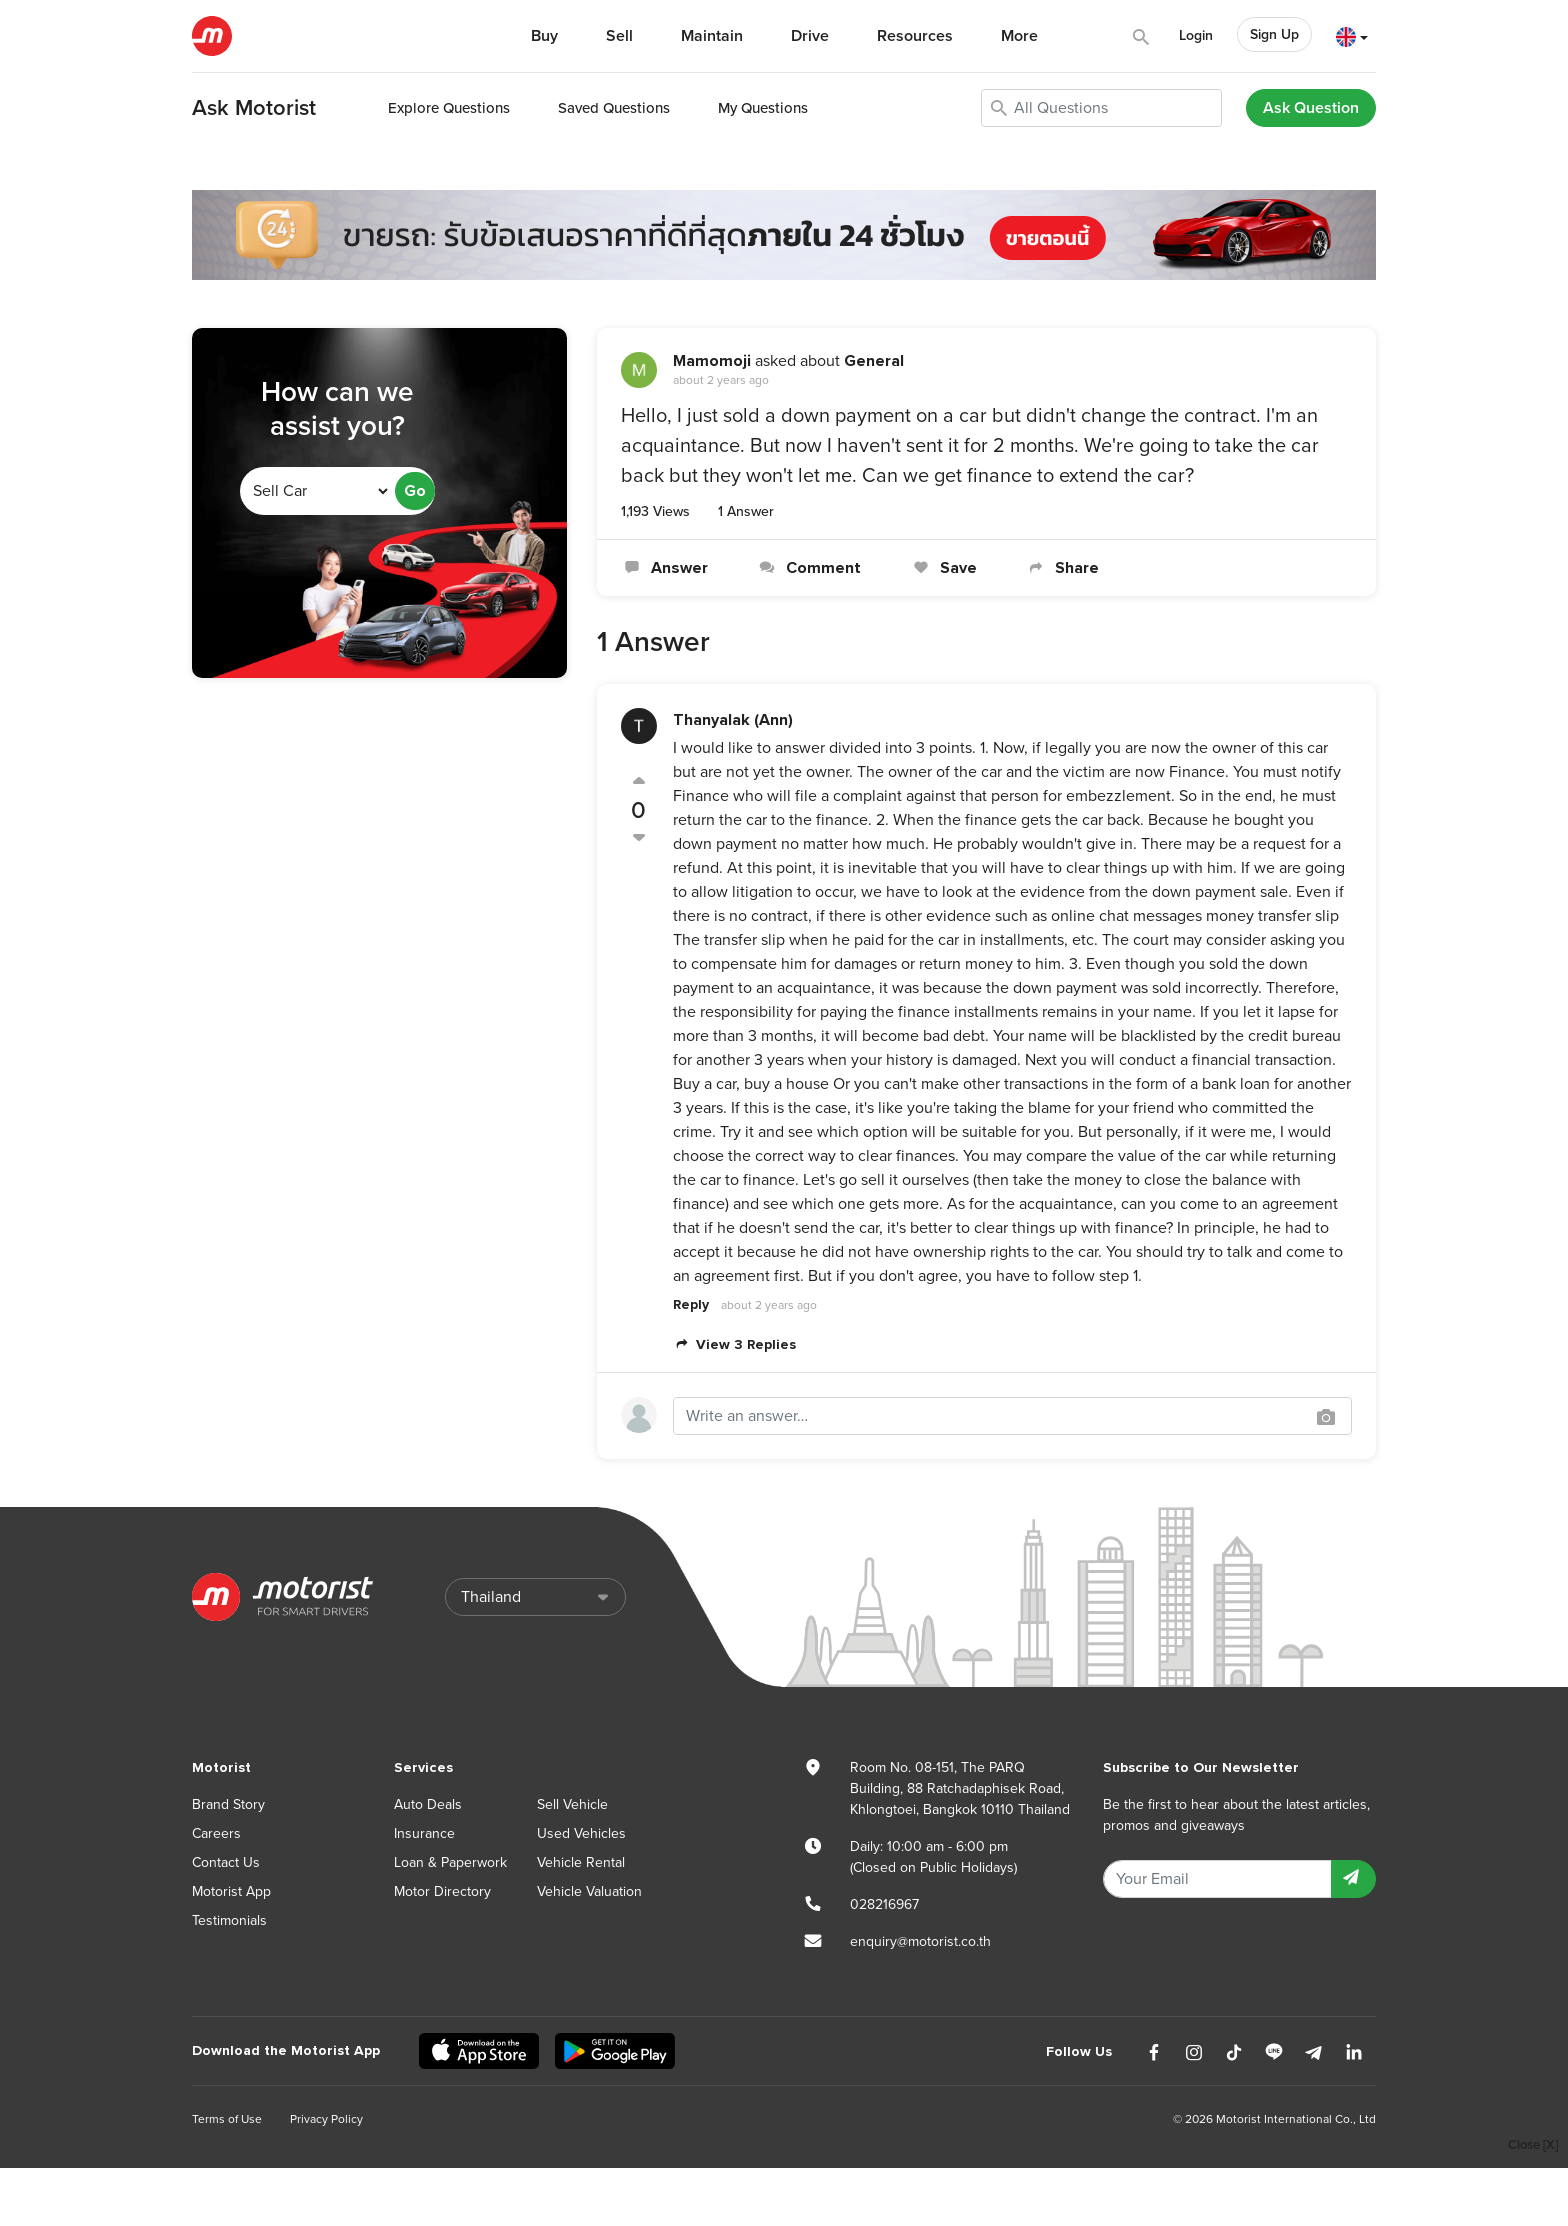 The height and width of the screenshot is (2226, 1568). Describe the element at coordinates (691, 1304) in the screenshot. I see `Reply` at that location.